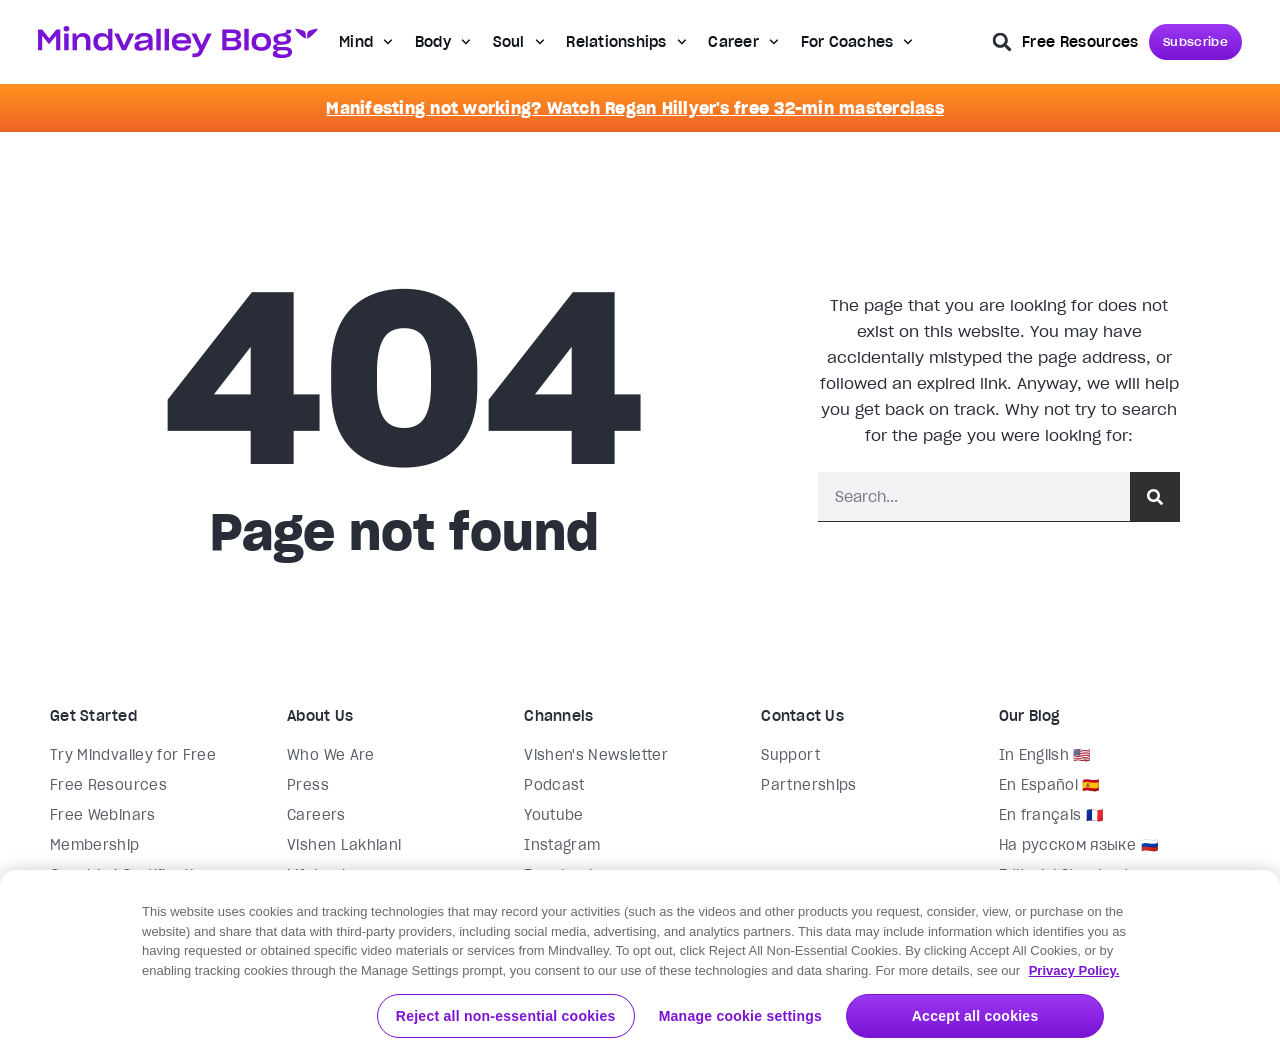 This screenshot has width=1280, height=1052. Describe the element at coordinates (1002, 42) in the screenshot. I see `[button]` at that location.